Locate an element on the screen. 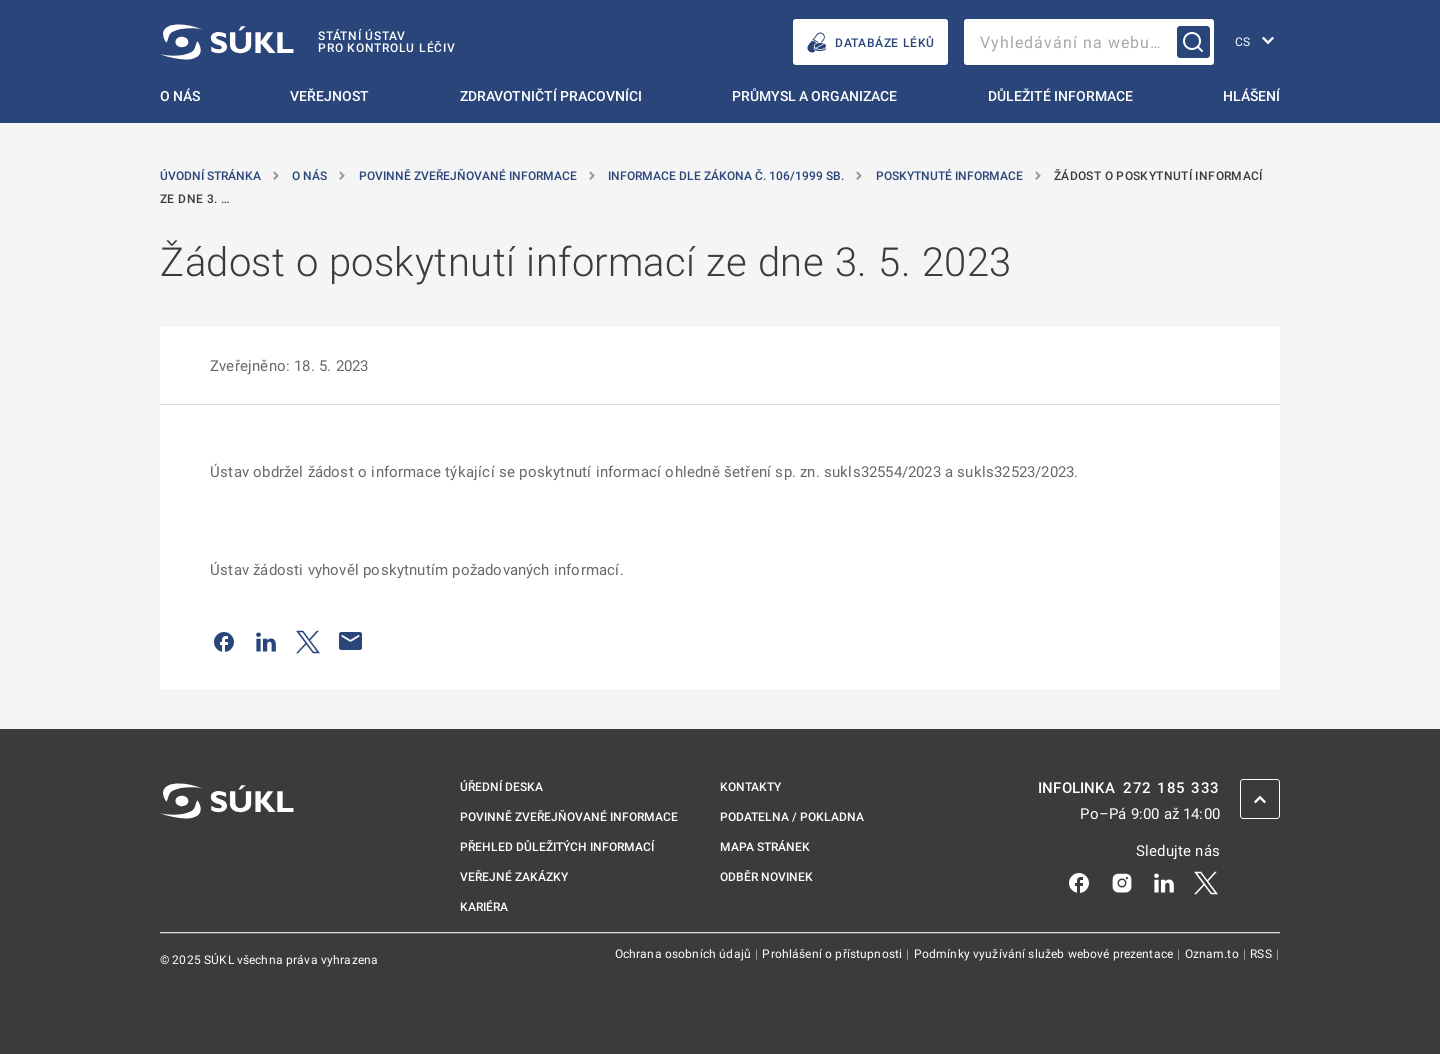 This screenshot has width=1440, height=1054. Kontakty is located at coordinates (750, 787).